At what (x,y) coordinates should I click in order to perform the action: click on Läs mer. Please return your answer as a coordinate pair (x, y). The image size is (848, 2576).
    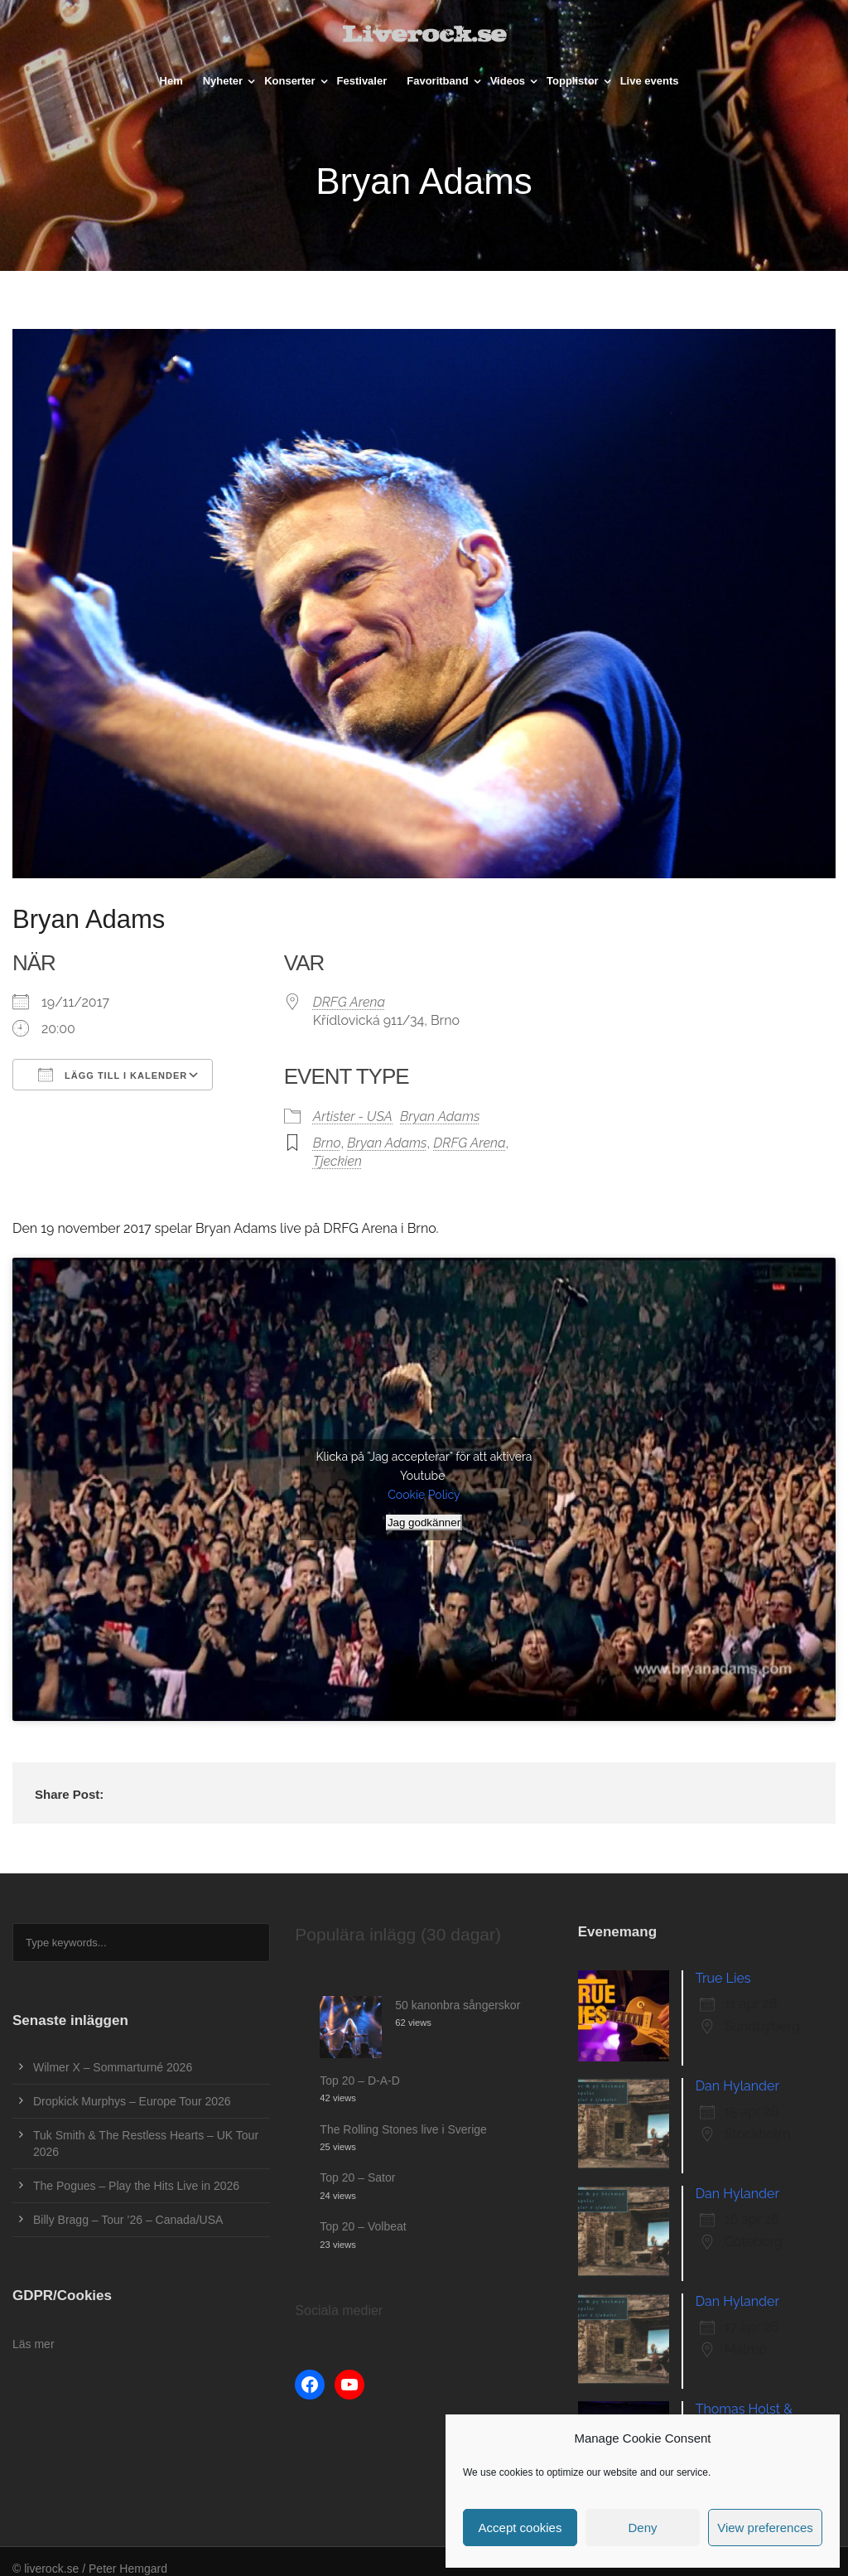
    Looking at the image, I should click on (33, 2344).